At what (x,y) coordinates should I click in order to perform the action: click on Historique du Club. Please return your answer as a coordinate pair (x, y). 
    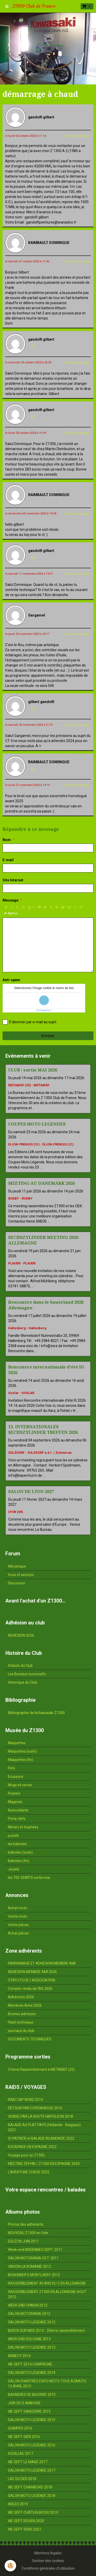
    Looking at the image, I should click on (22, 1682).